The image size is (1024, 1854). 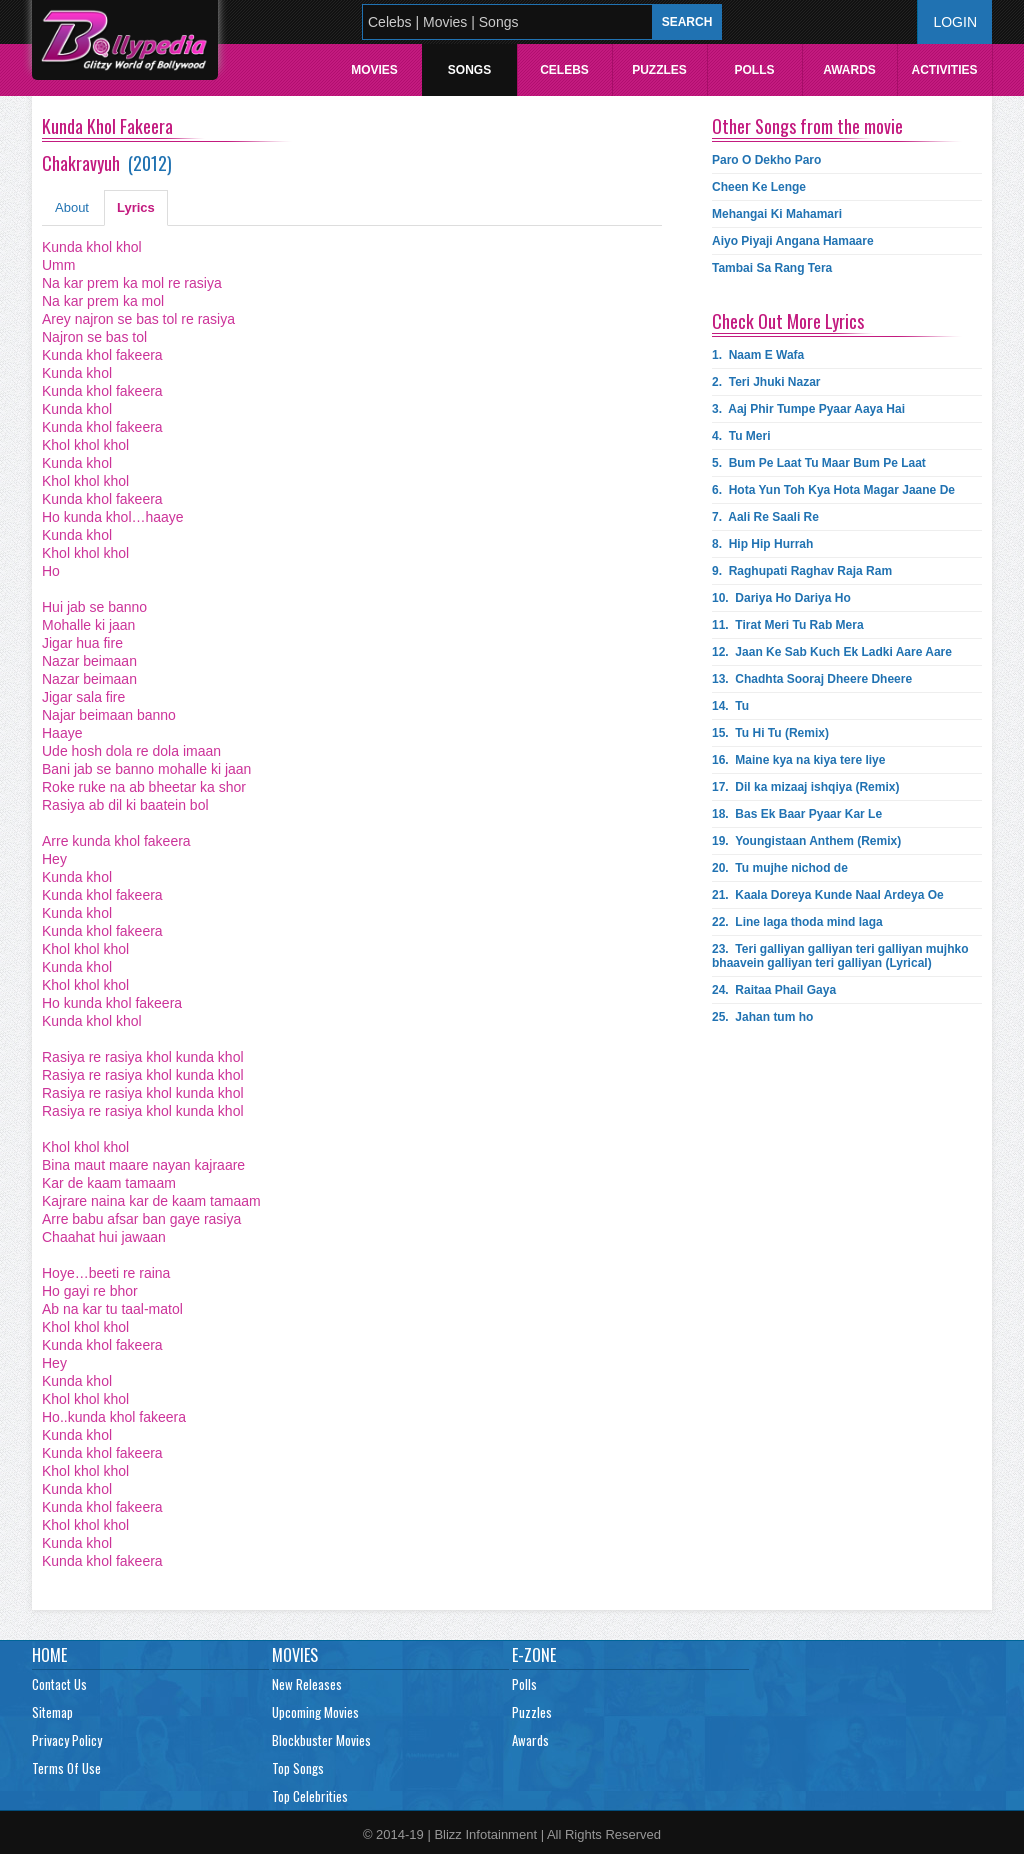 What do you see at coordinates (770, 733) in the screenshot?
I see `15.` at bounding box center [770, 733].